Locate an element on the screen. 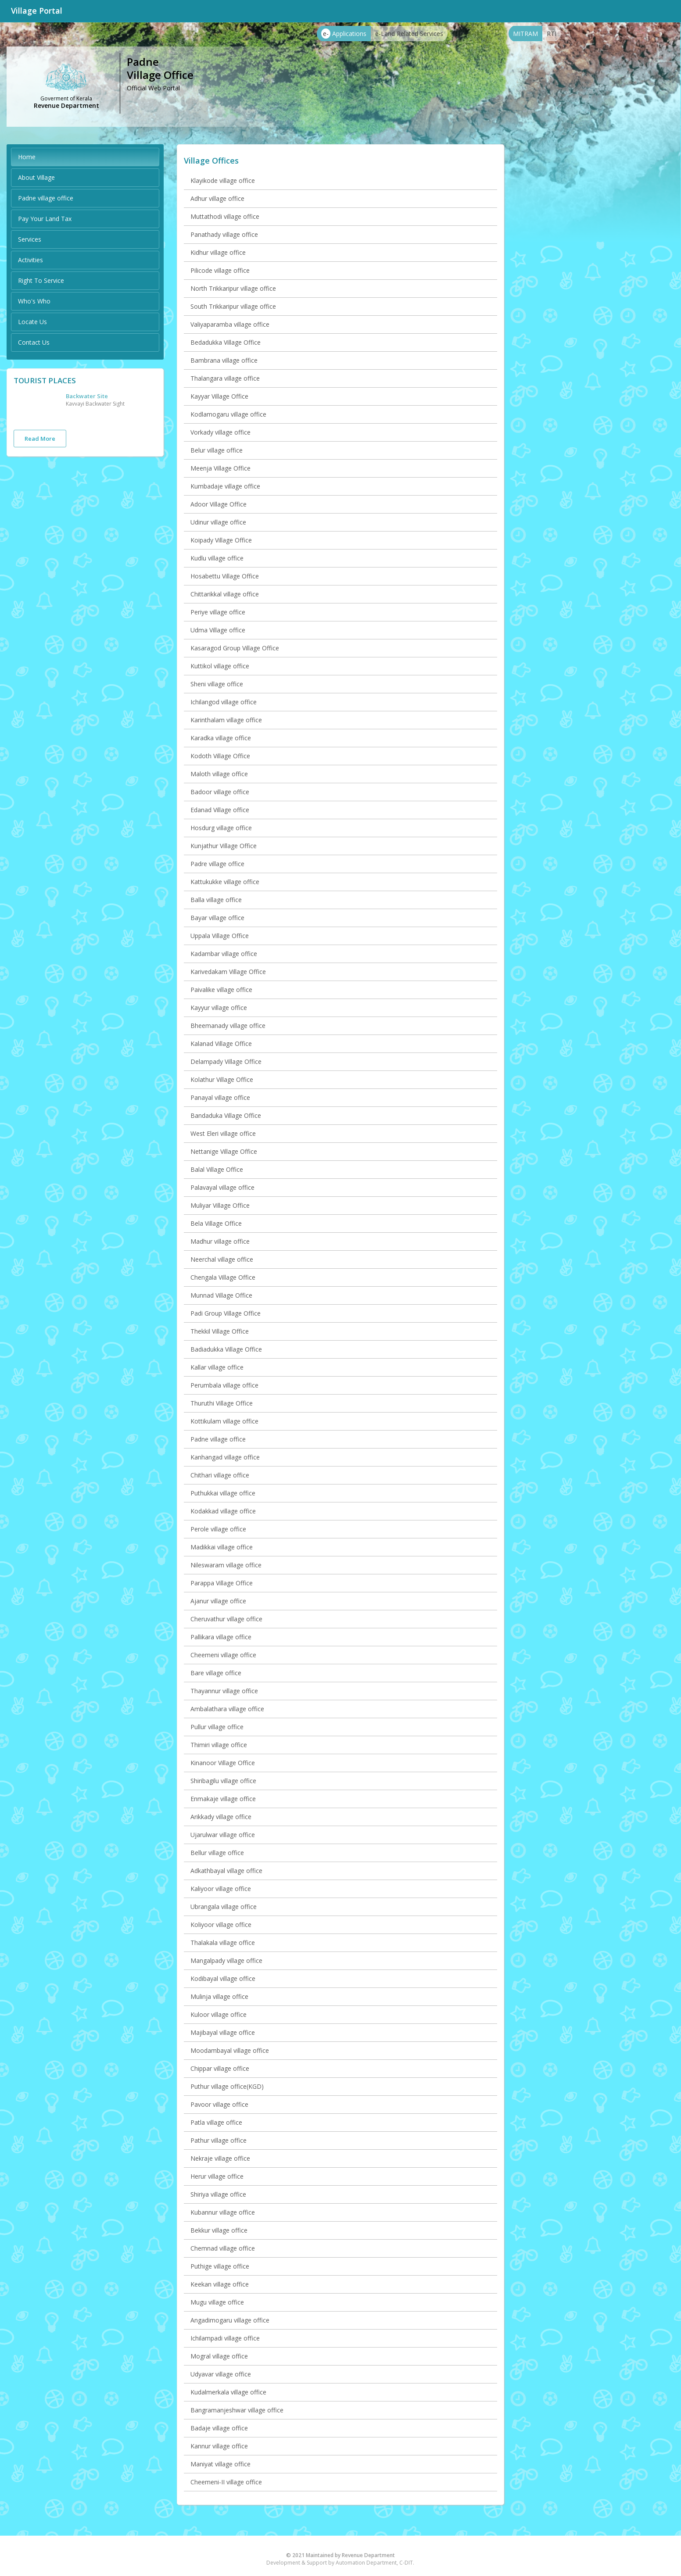 The width and height of the screenshot is (681, 2576). Right To Service is located at coordinates (41, 280).